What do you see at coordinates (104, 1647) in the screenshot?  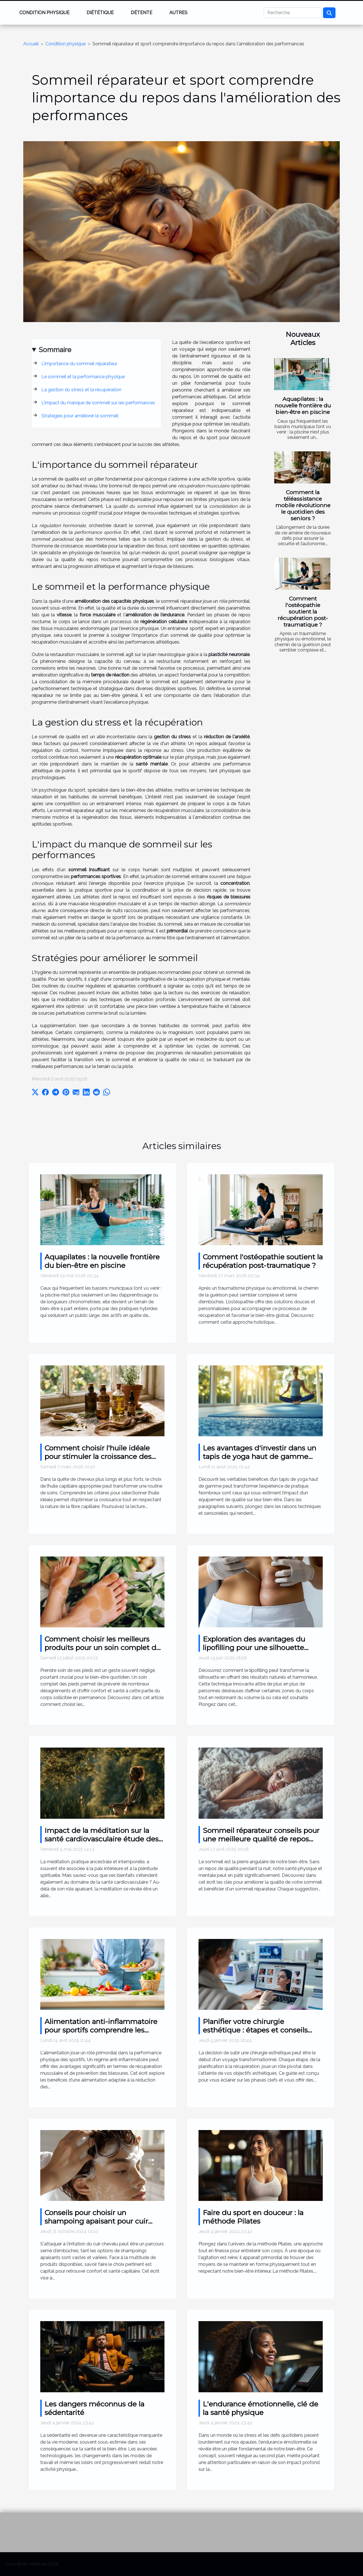 I see `Comment choisir les meilleurs produits pour un soin complet des pieds ?` at bounding box center [104, 1647].